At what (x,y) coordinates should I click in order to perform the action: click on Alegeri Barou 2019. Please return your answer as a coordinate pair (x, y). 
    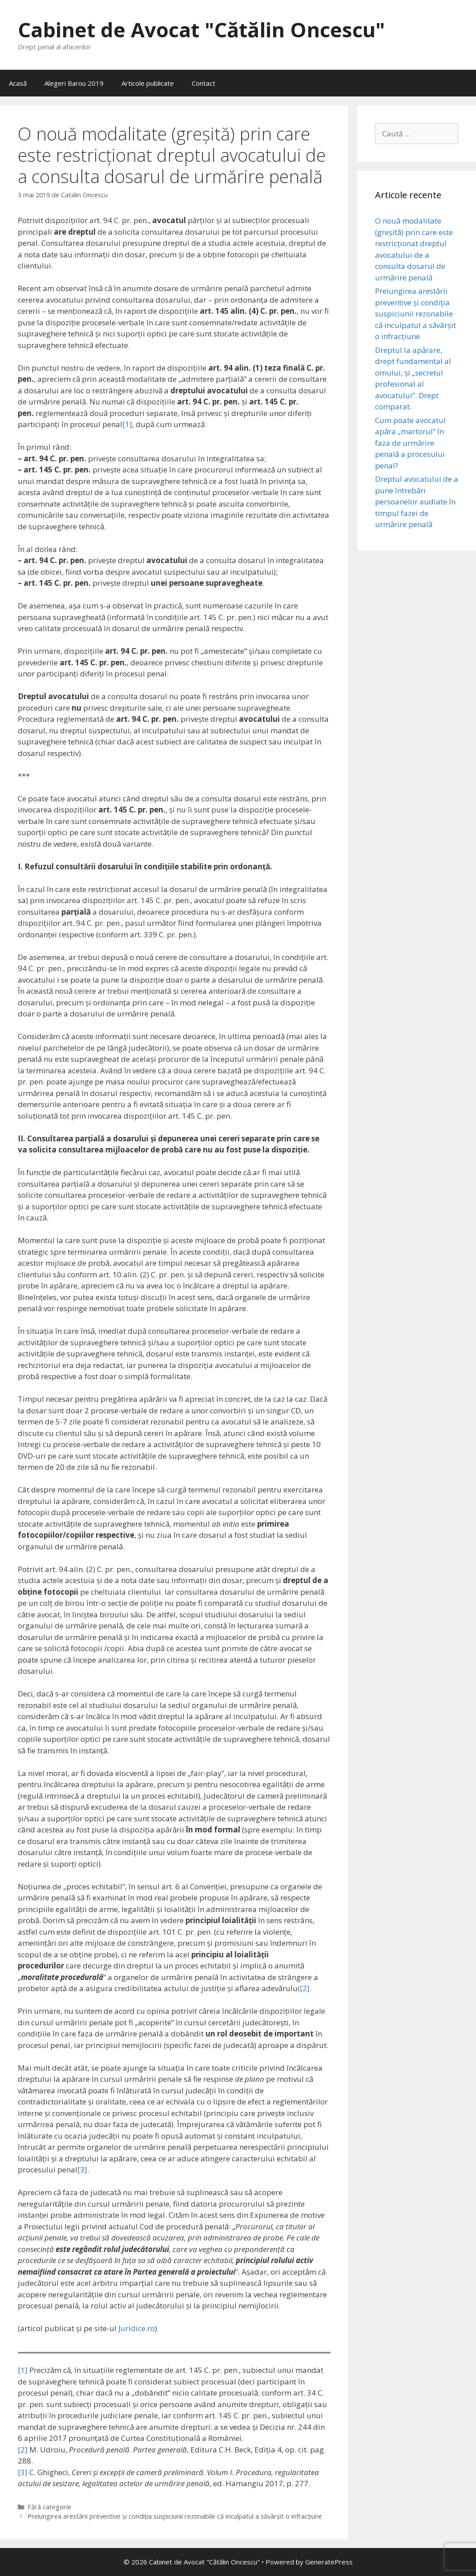
    Looking at the image, I should click on (74, 83).